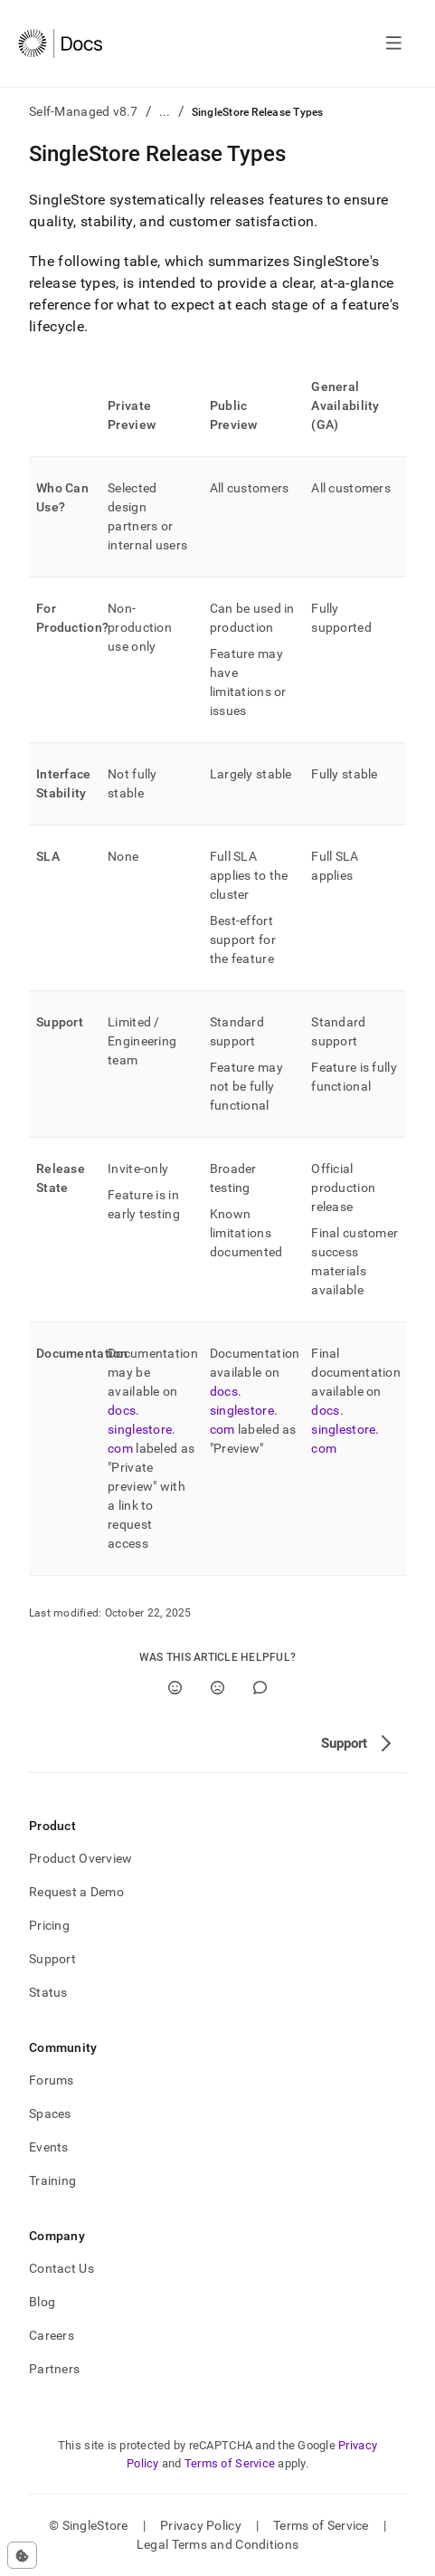 Image resolution: width=435 pixels, height=2576 pixels. I want to click on Privacy Policy, so click(200, 2525).